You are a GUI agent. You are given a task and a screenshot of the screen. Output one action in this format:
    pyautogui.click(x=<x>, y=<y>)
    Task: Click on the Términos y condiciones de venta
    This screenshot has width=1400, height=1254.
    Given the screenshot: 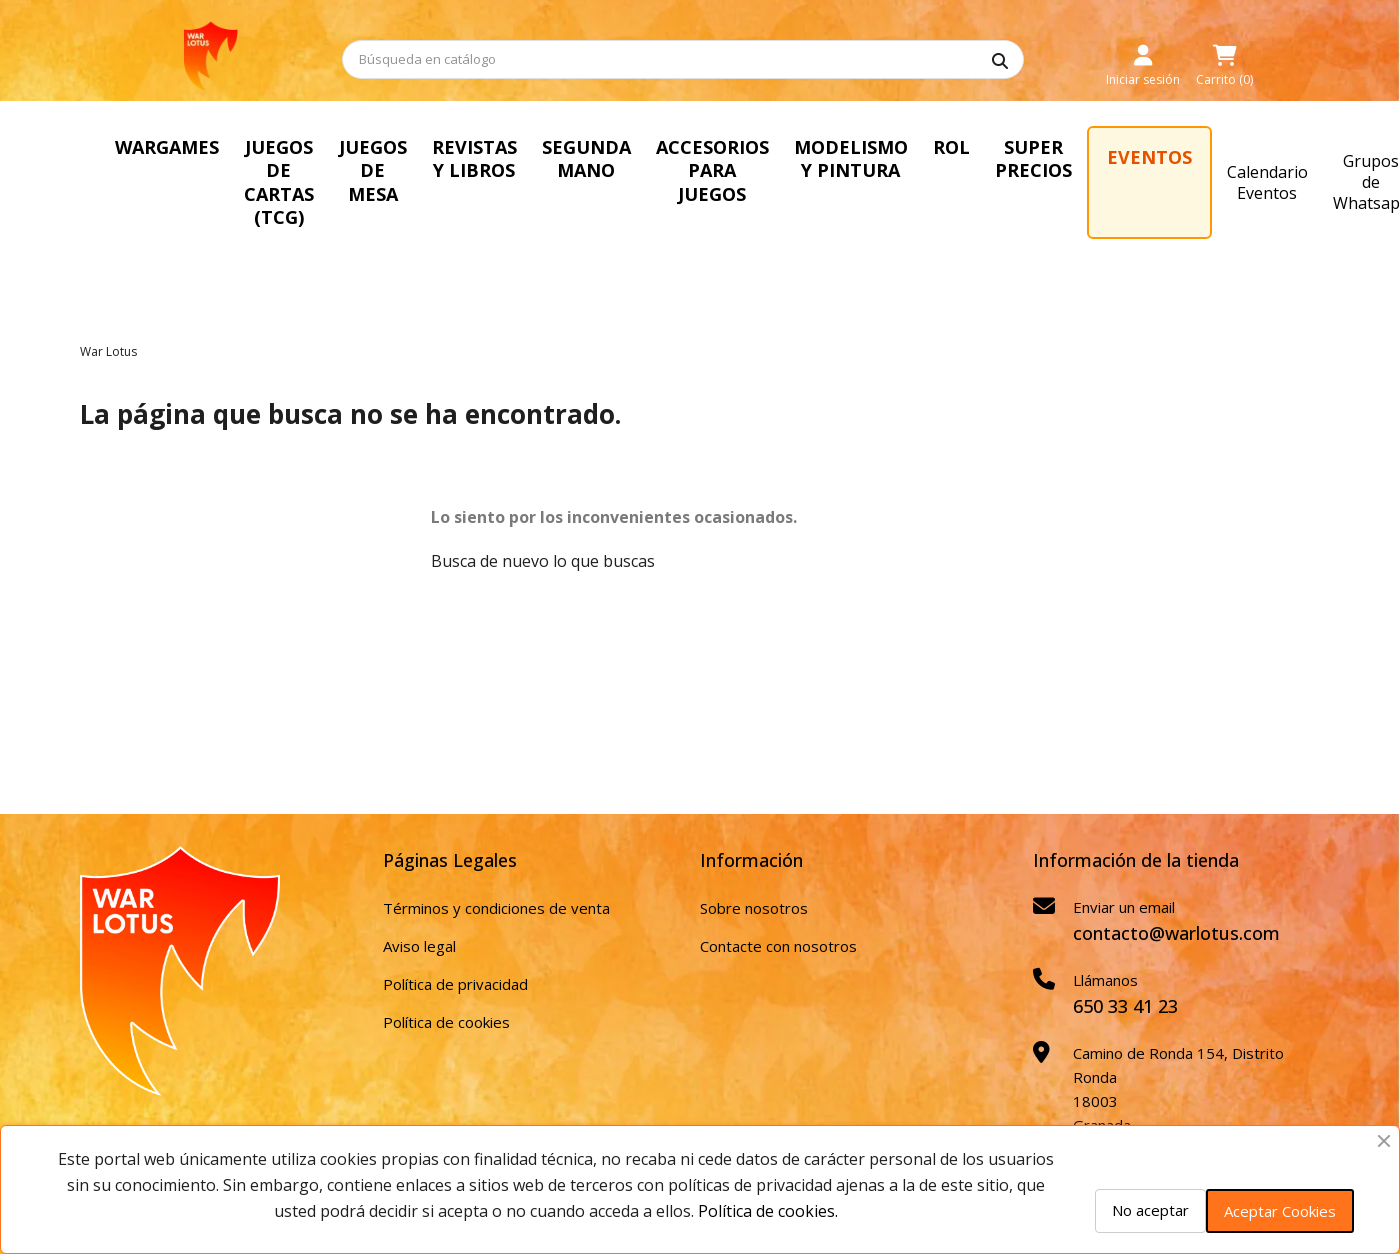 What is the action you would take?
    pyautogui.click(x=496, y=884)
    